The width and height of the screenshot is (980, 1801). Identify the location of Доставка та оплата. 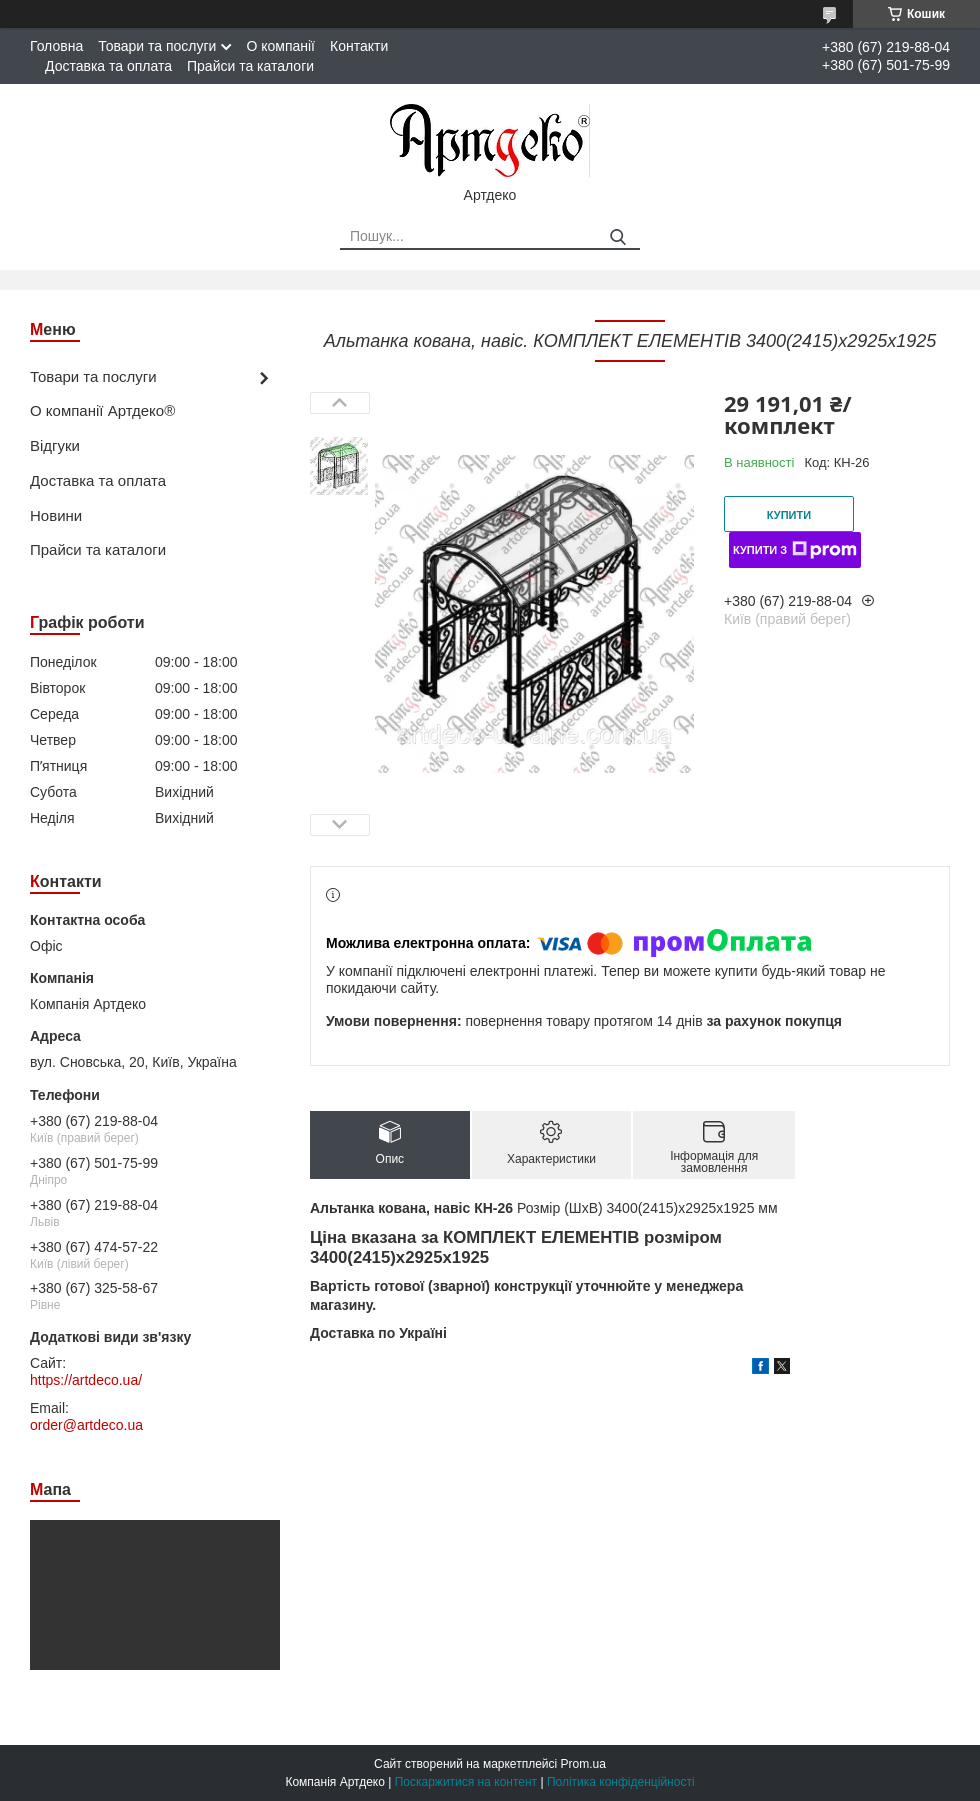
(108, 66).